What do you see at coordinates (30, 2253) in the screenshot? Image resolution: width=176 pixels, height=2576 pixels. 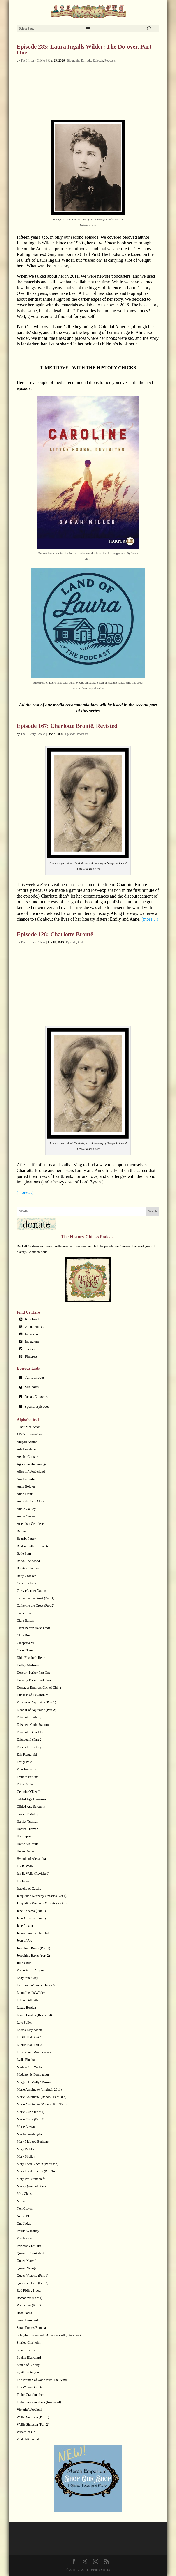 I see `Queen Lili’uokalani` at bounding box center [30, 2253].